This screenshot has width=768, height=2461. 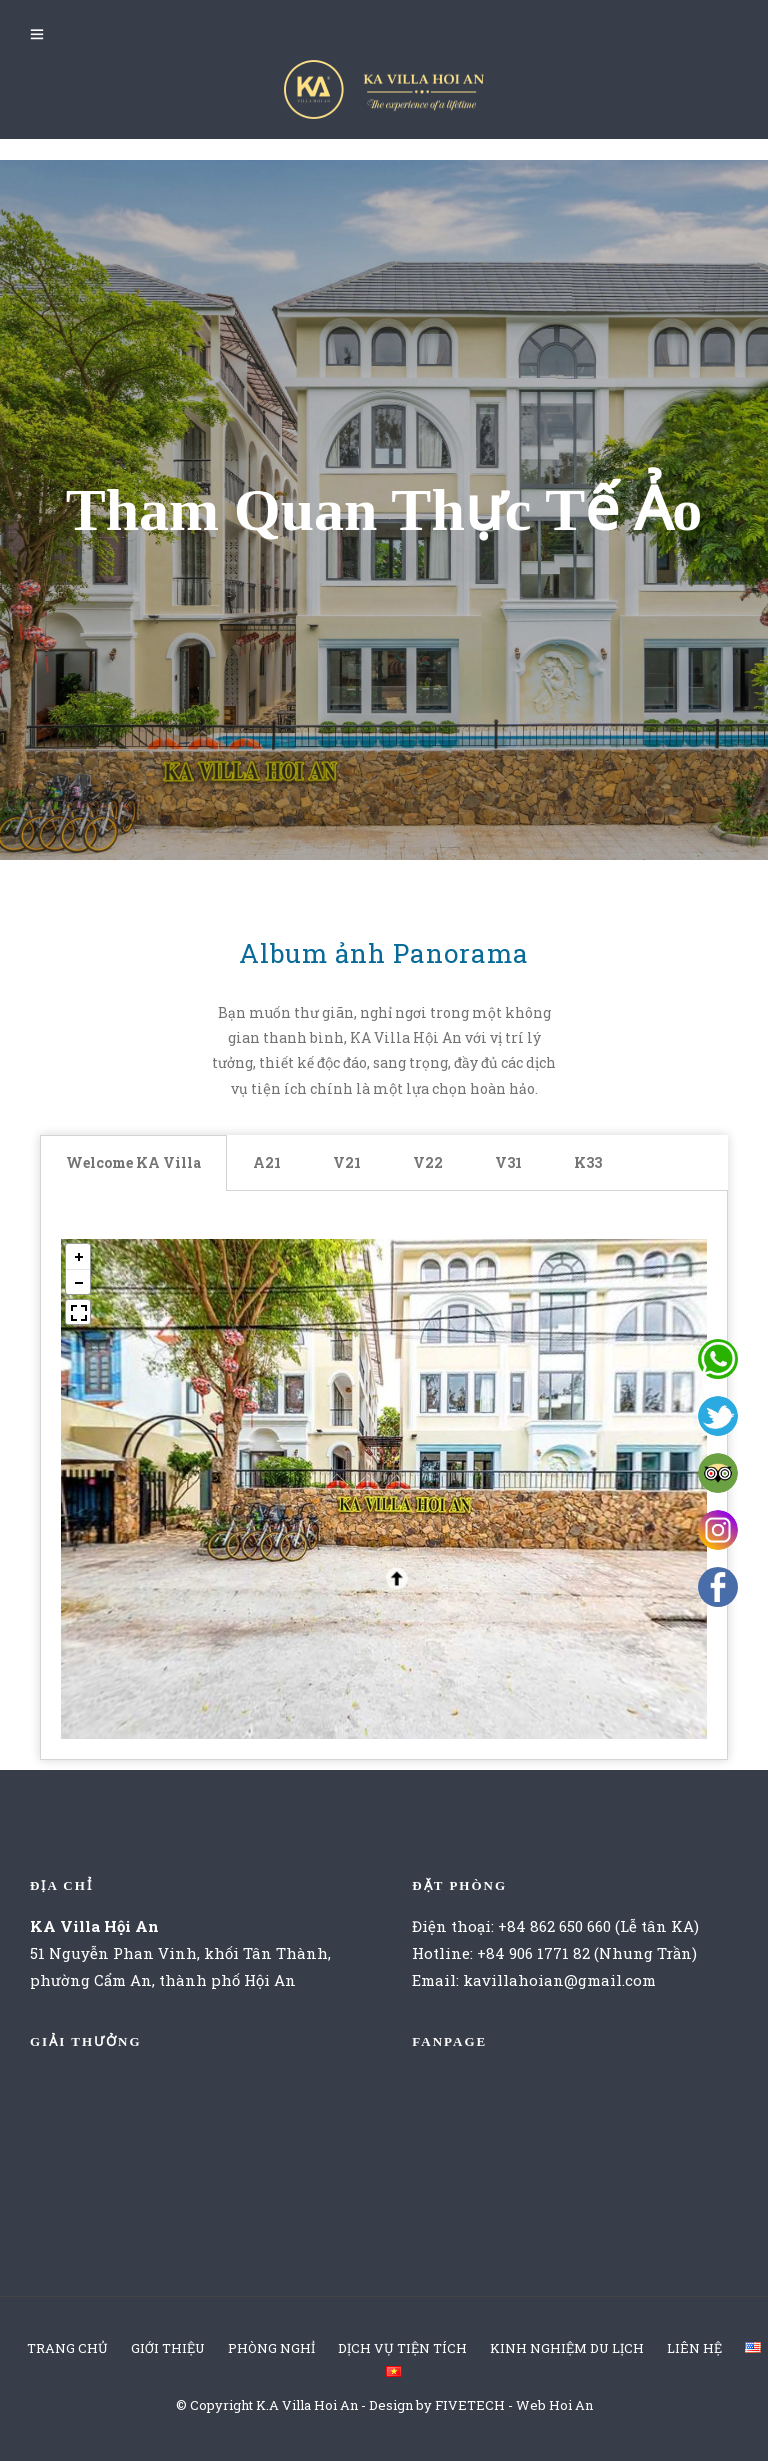 I want to click on [tabpanel], so click(x=384, y=1475).